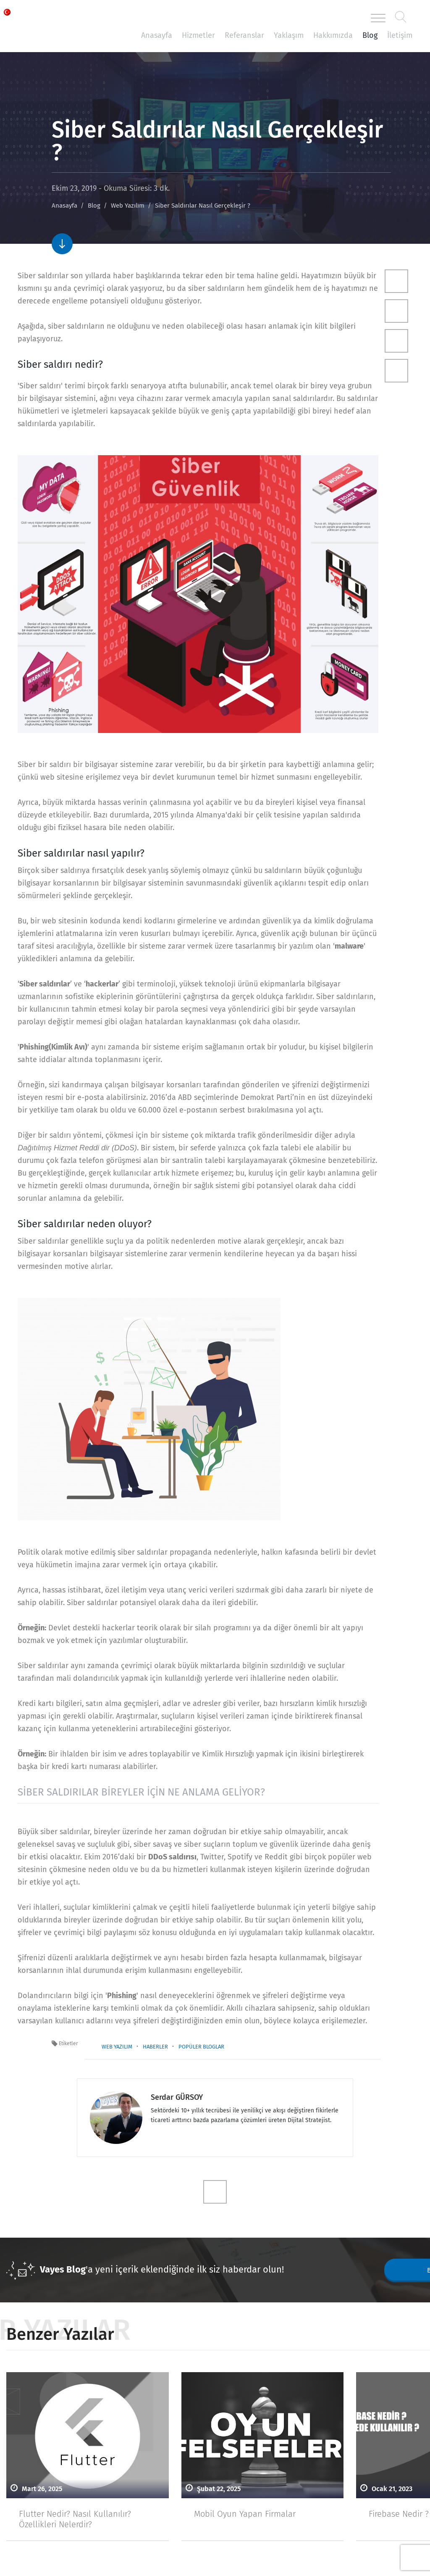  Describe the element at coordinates (202, 205) in the screenshot. I see `Siber Saldırılar Nasıl Gerçekleşir ?` at that location.